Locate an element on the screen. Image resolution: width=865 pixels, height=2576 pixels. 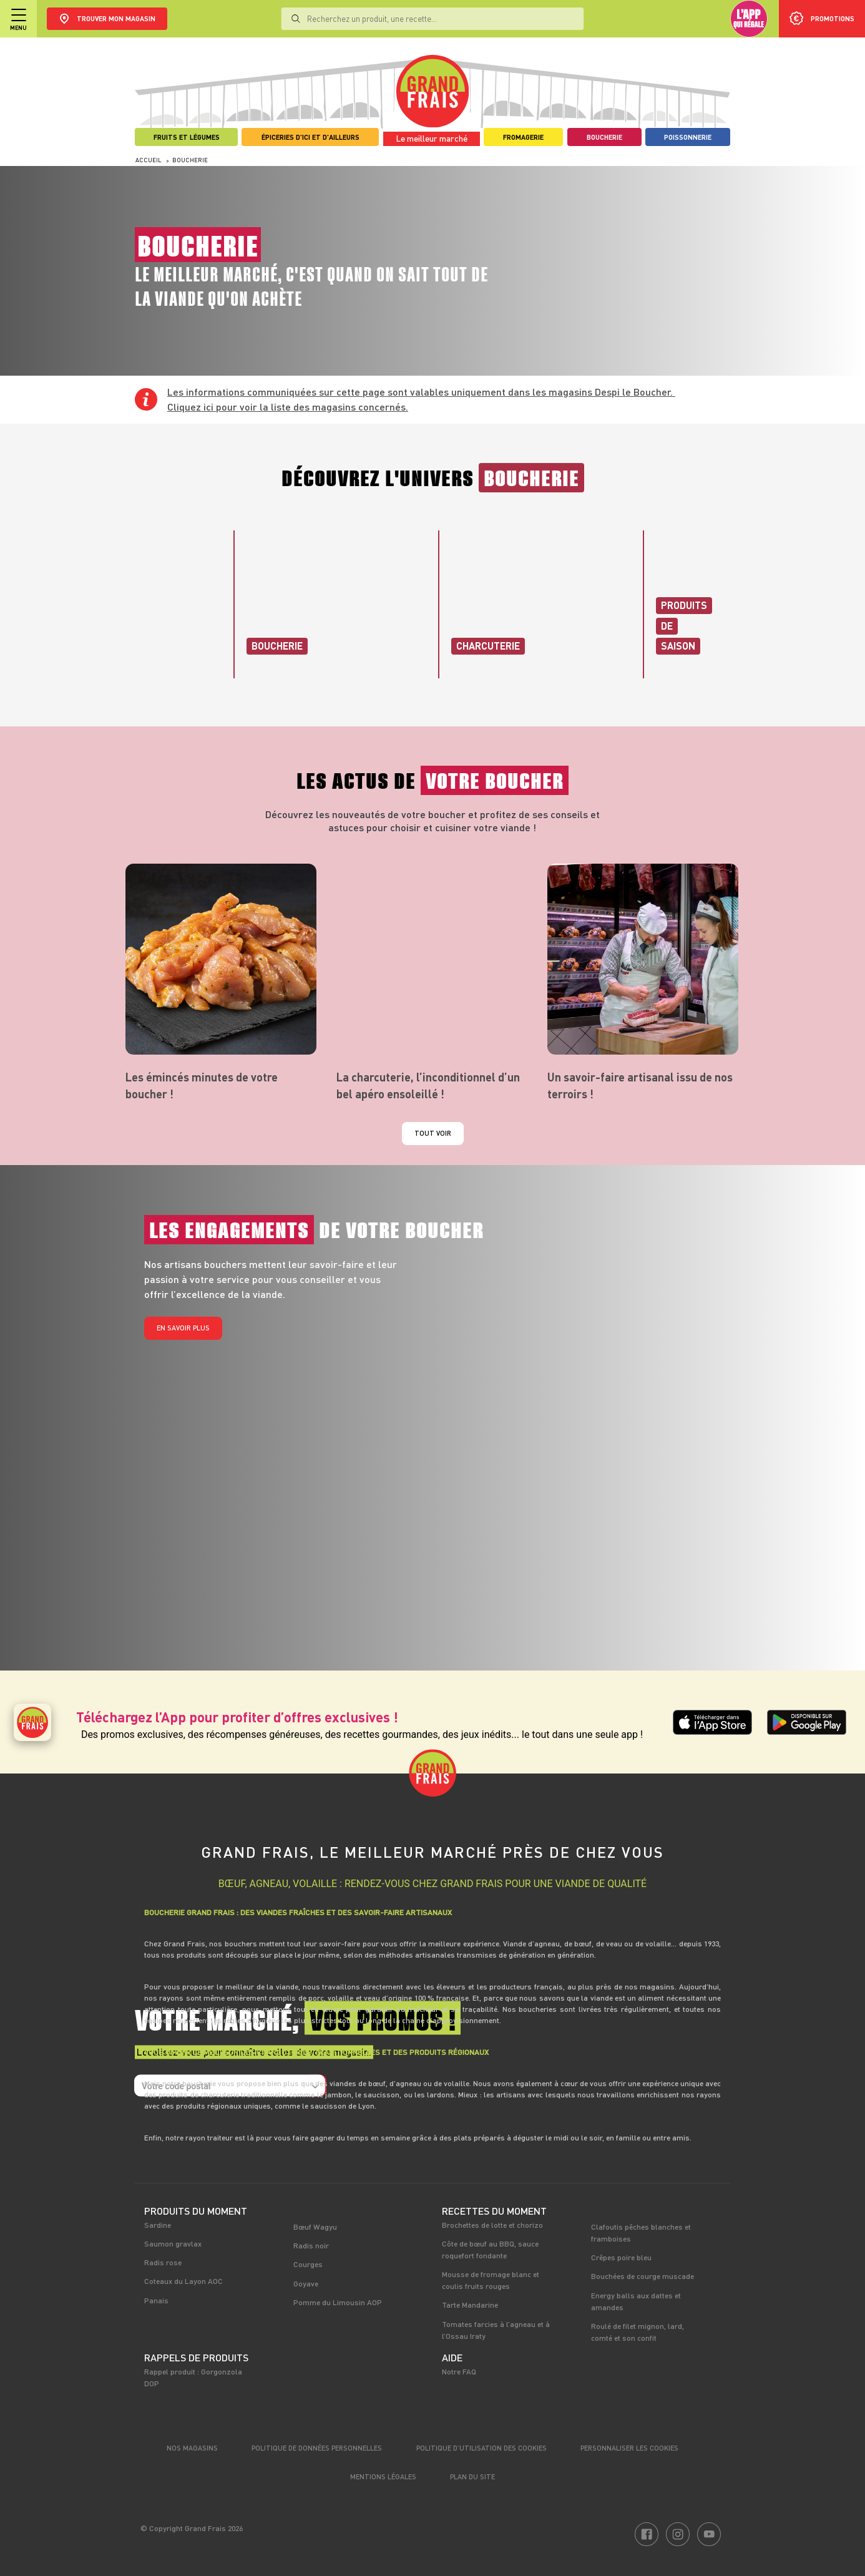
Sardine is located at coordinates (157, 2225).